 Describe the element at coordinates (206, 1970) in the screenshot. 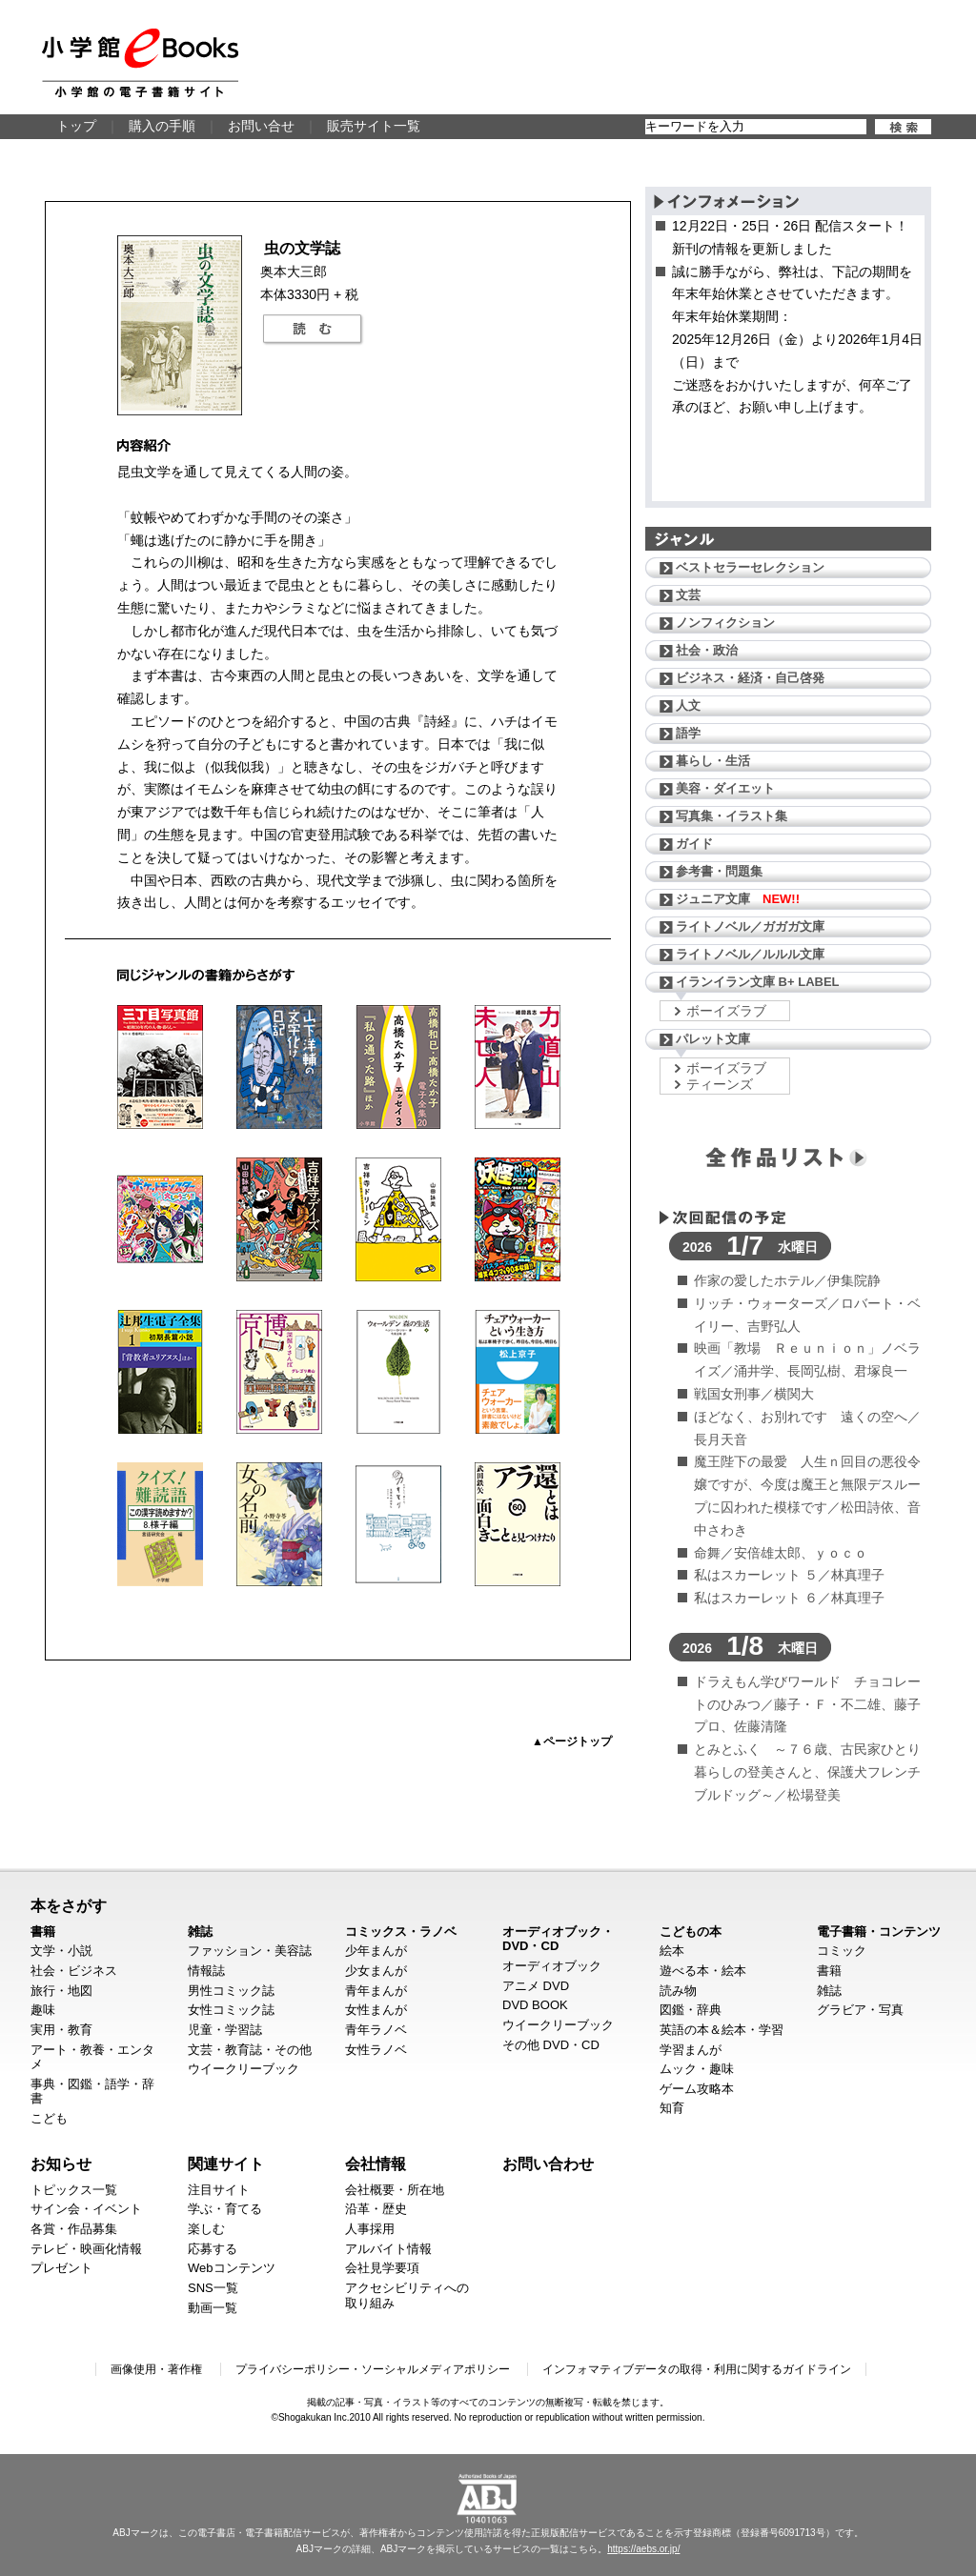

I see `情報誌` at that location.